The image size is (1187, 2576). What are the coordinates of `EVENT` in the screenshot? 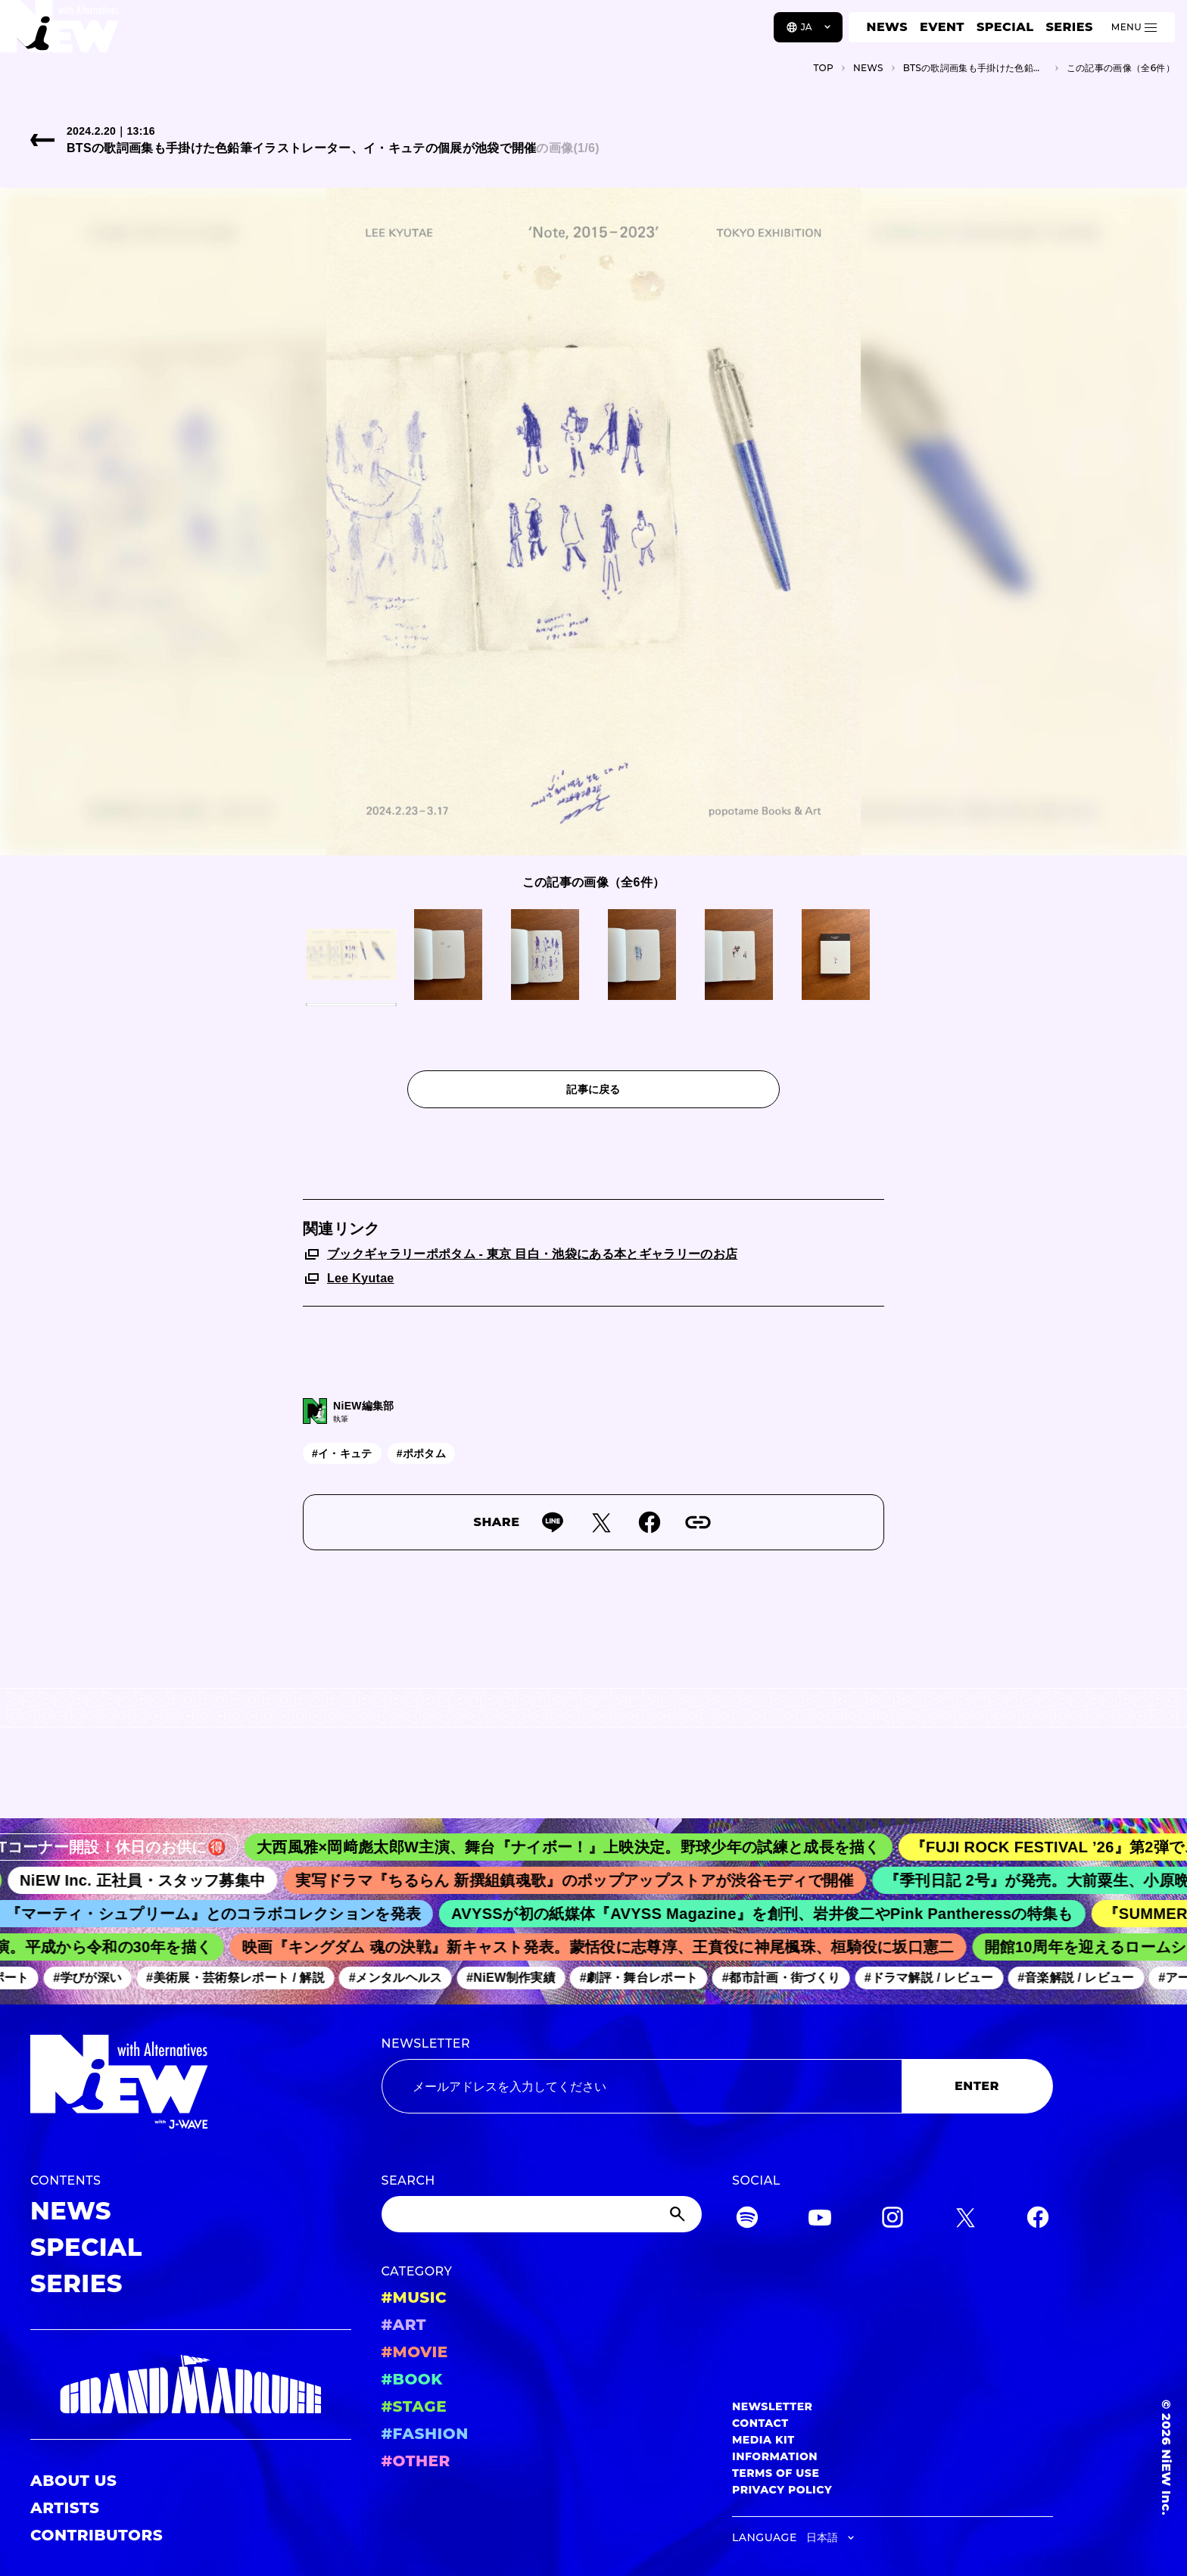 It's located at (942, 27).